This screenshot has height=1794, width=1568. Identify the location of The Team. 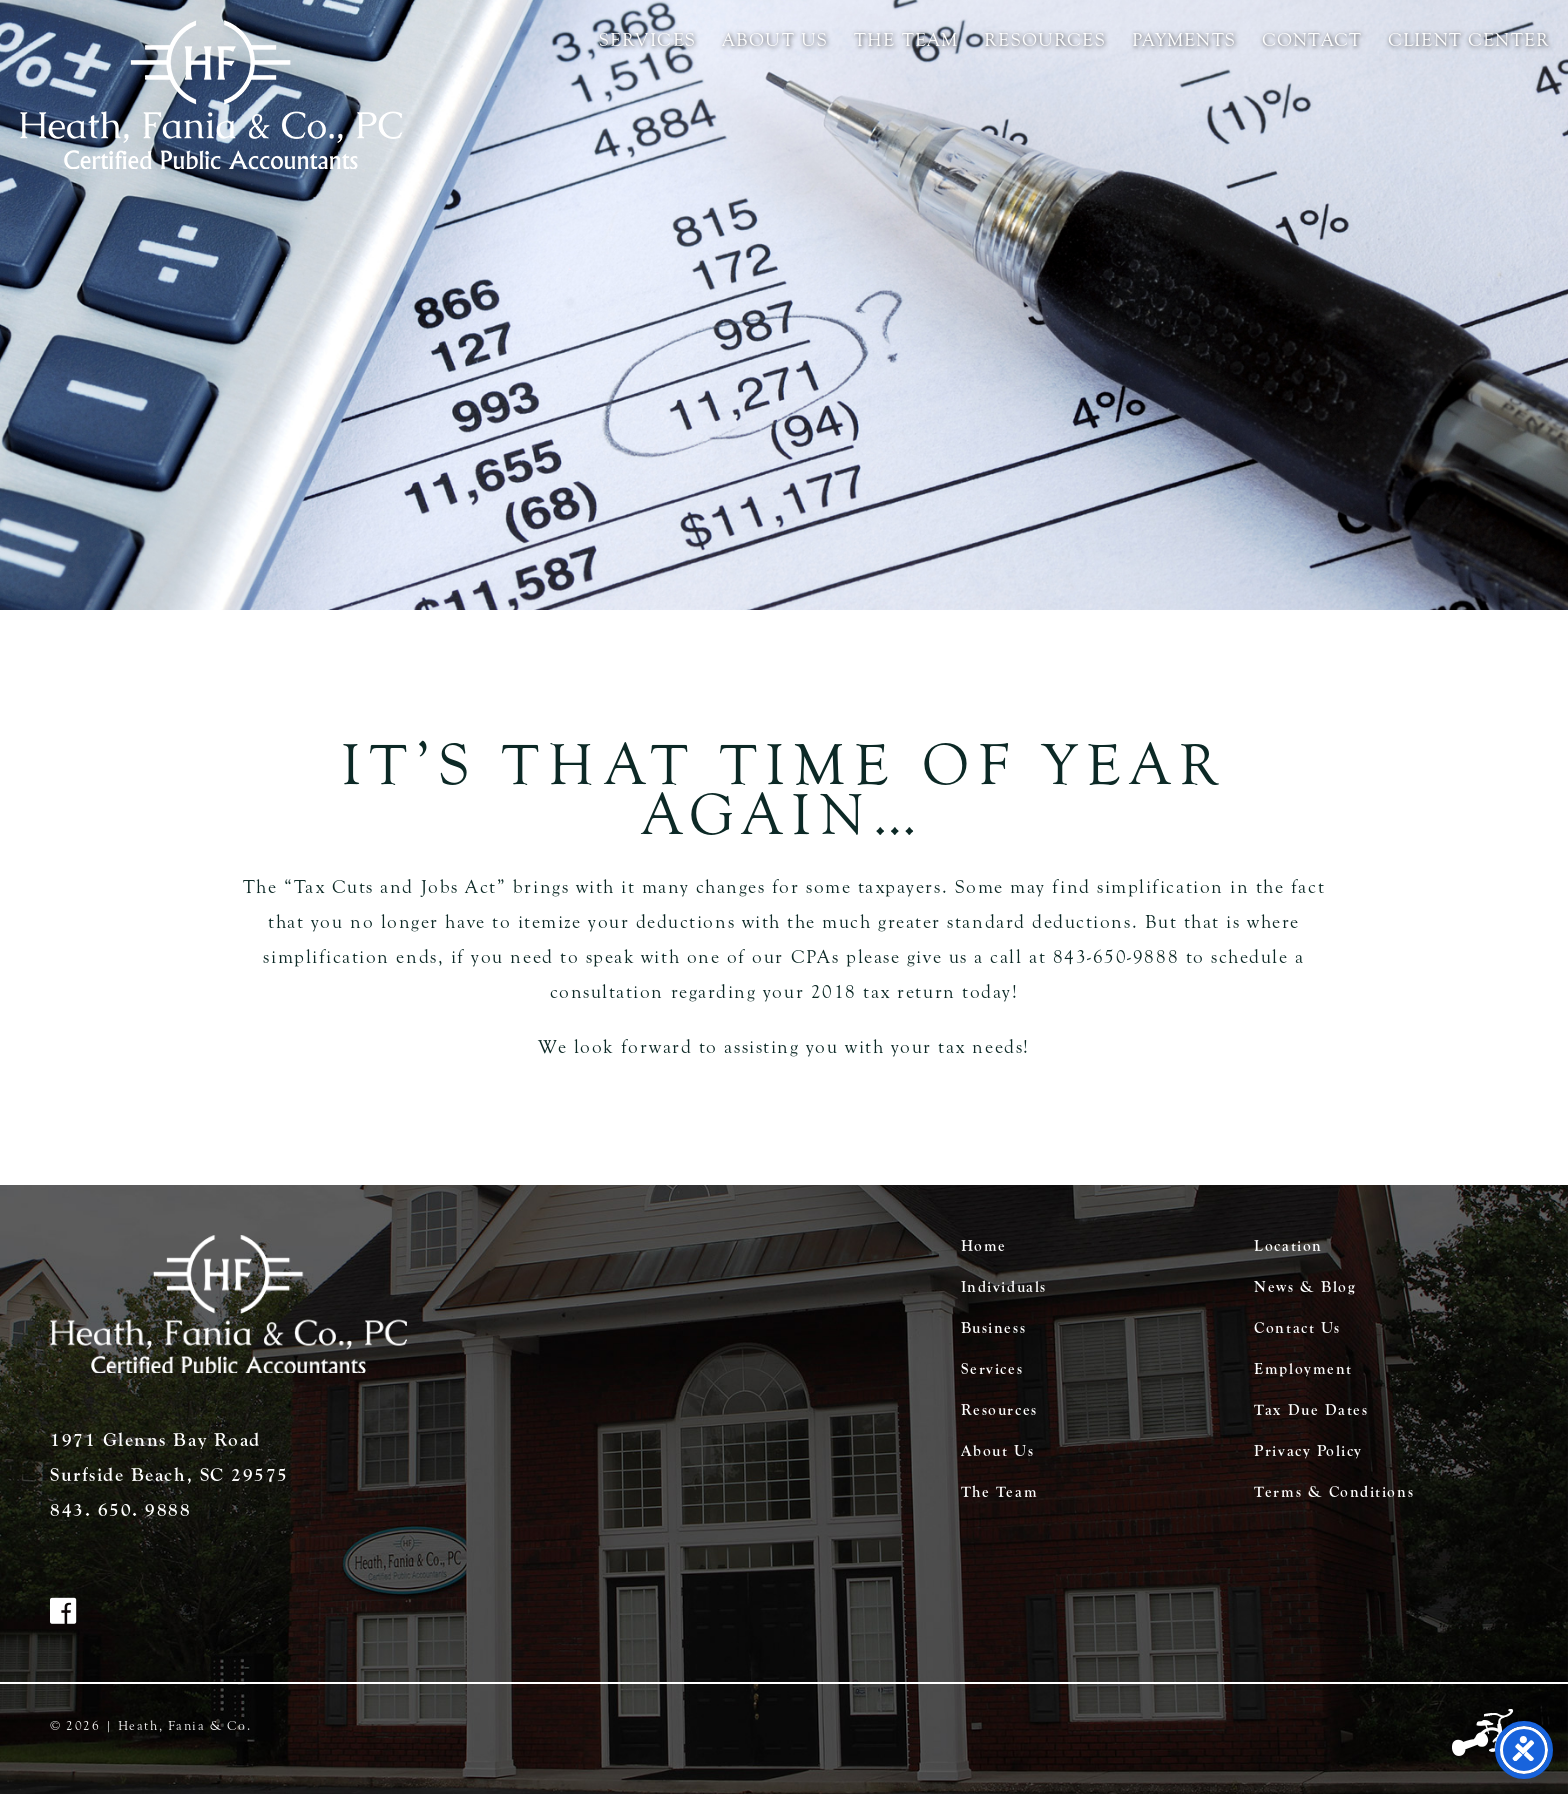
(906, 40).